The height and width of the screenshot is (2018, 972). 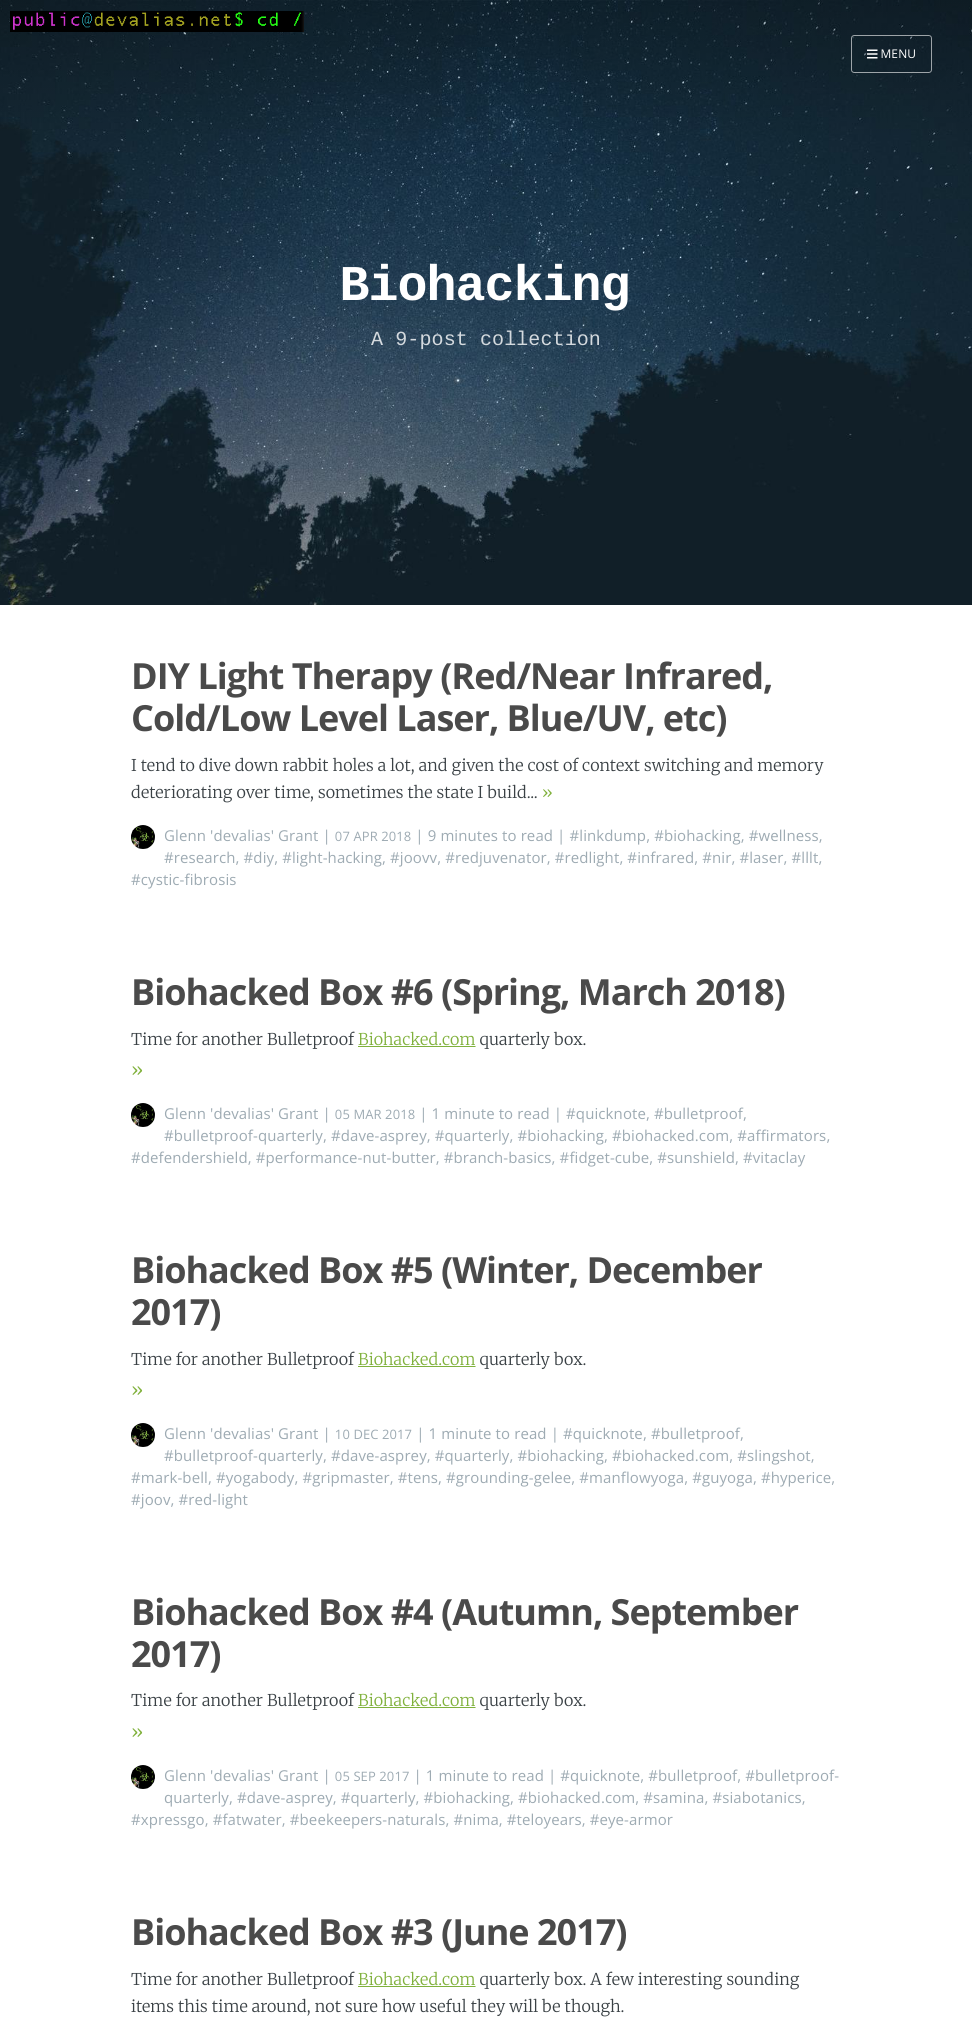 I want to click on #tens, so click(x=418, y=1478).